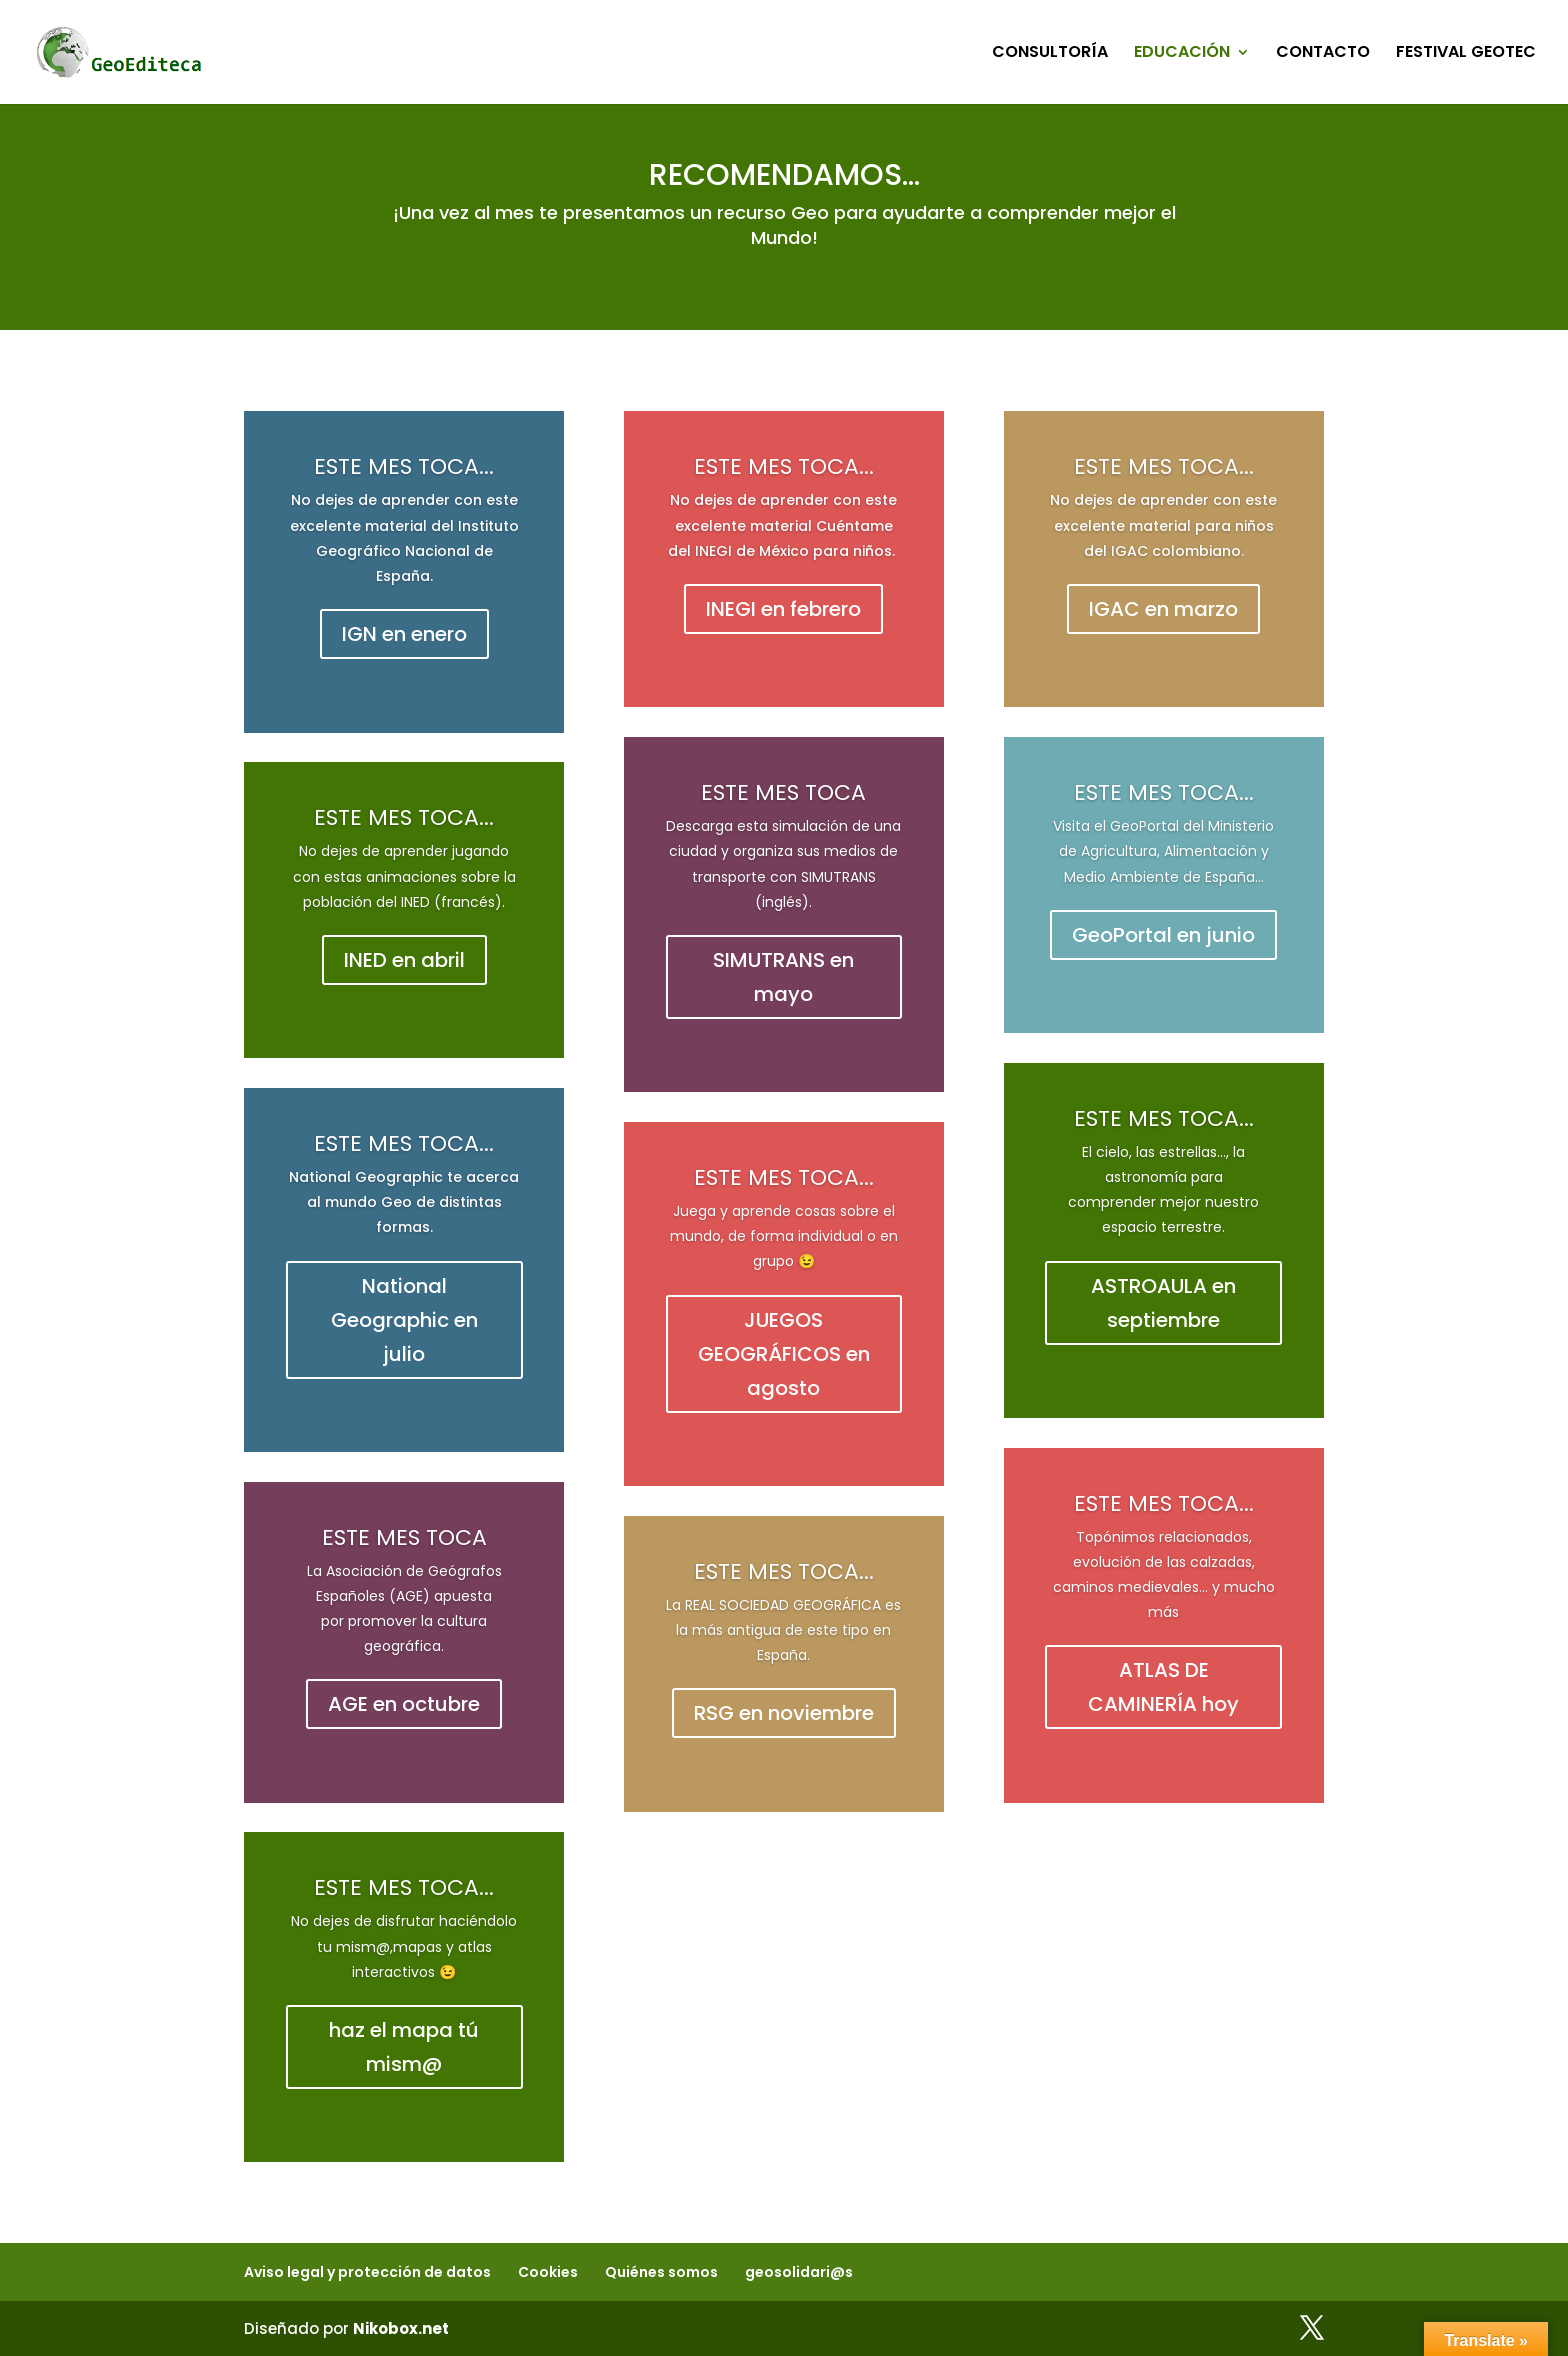 The height and width of the screenshot is (2356, 1568). Describe the element at coordinates (784, 1713) in the screenshot. I see `RSG en noviembre` at that location.